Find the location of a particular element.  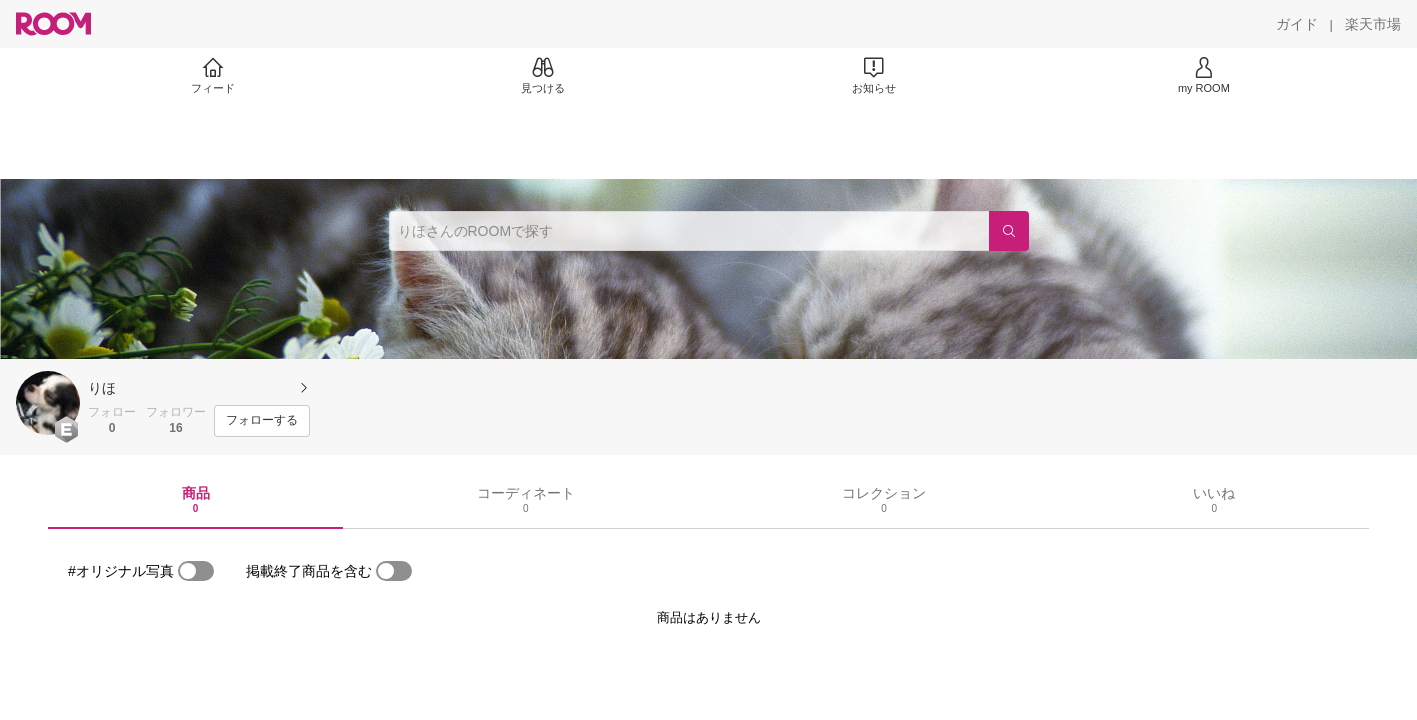

[ガイド] is located at coordinates (1297, 24).